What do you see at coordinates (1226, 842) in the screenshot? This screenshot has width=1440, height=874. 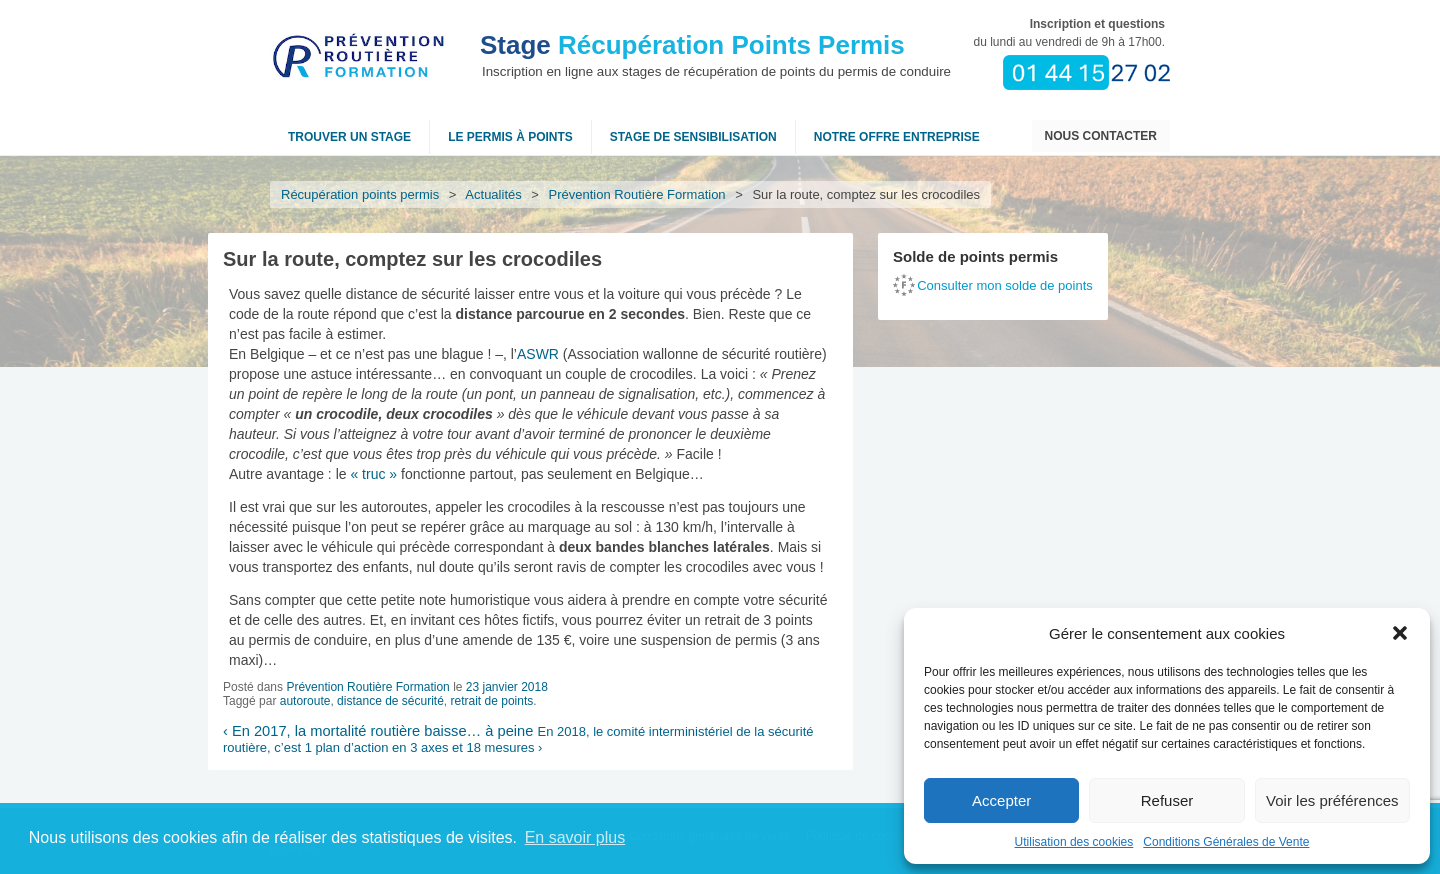 I see `Conditions Générales de Vente` at bounding box center [1226, 842].